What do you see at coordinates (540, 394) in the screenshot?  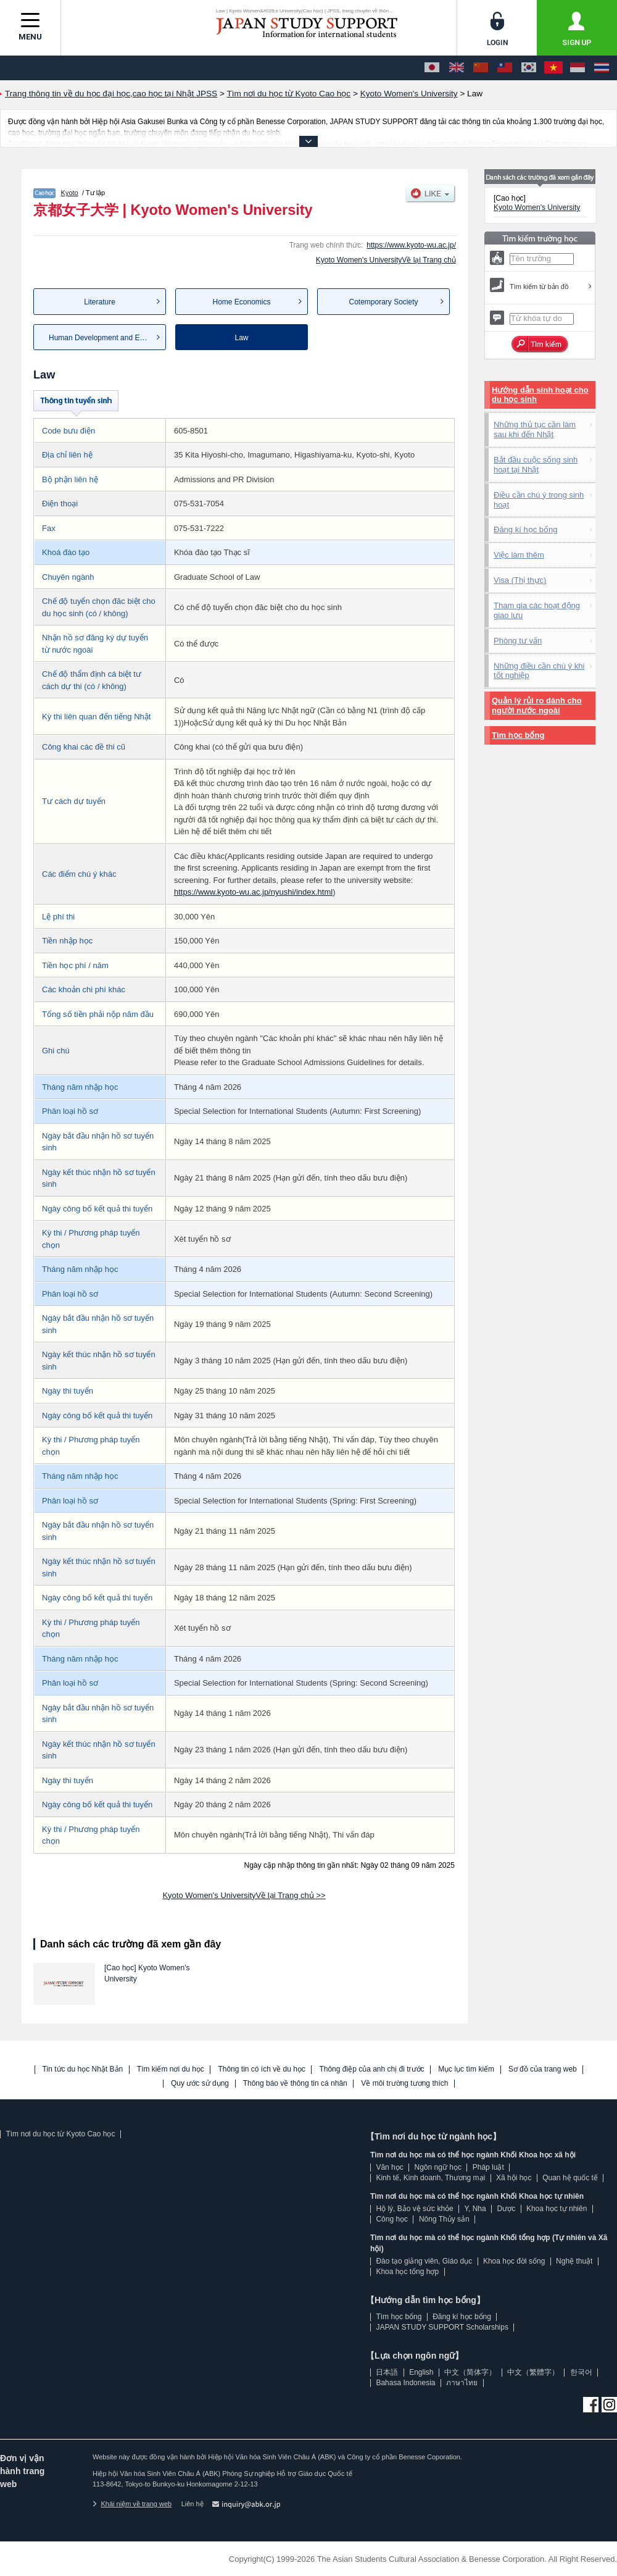 I see `Hướng dẫn sinh hoạt cho du học sinh` at bounding box center [540, 394].